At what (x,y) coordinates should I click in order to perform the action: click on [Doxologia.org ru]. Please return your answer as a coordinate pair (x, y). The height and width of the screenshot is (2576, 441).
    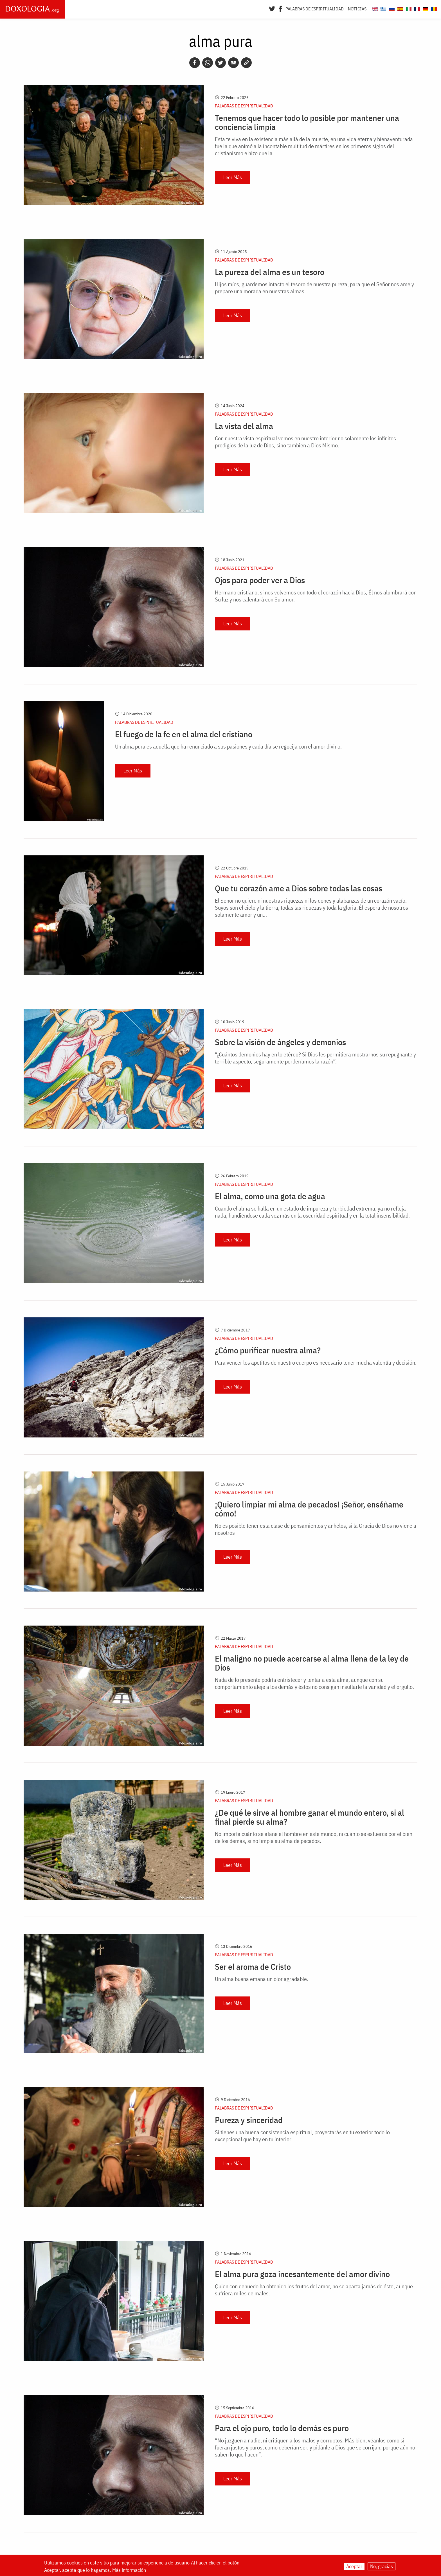
    Looking at the image, I should click on (391, 8).